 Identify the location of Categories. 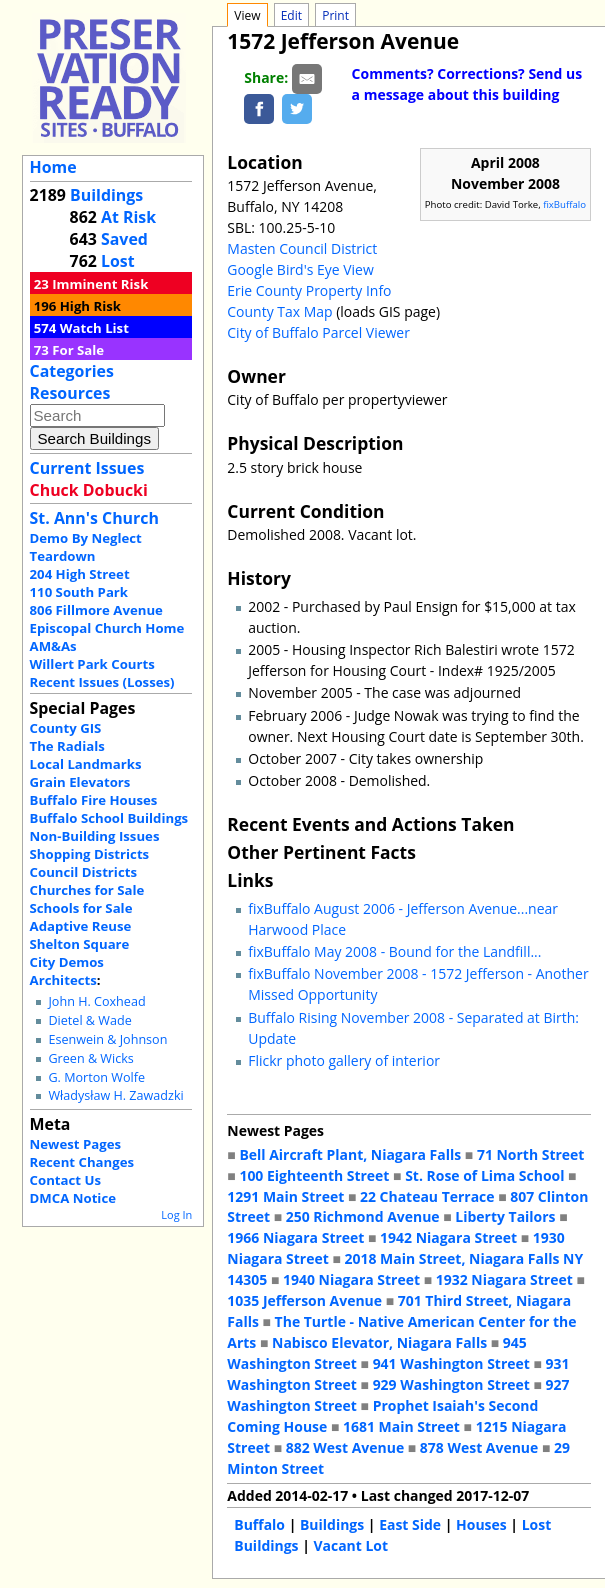
(72, 371).